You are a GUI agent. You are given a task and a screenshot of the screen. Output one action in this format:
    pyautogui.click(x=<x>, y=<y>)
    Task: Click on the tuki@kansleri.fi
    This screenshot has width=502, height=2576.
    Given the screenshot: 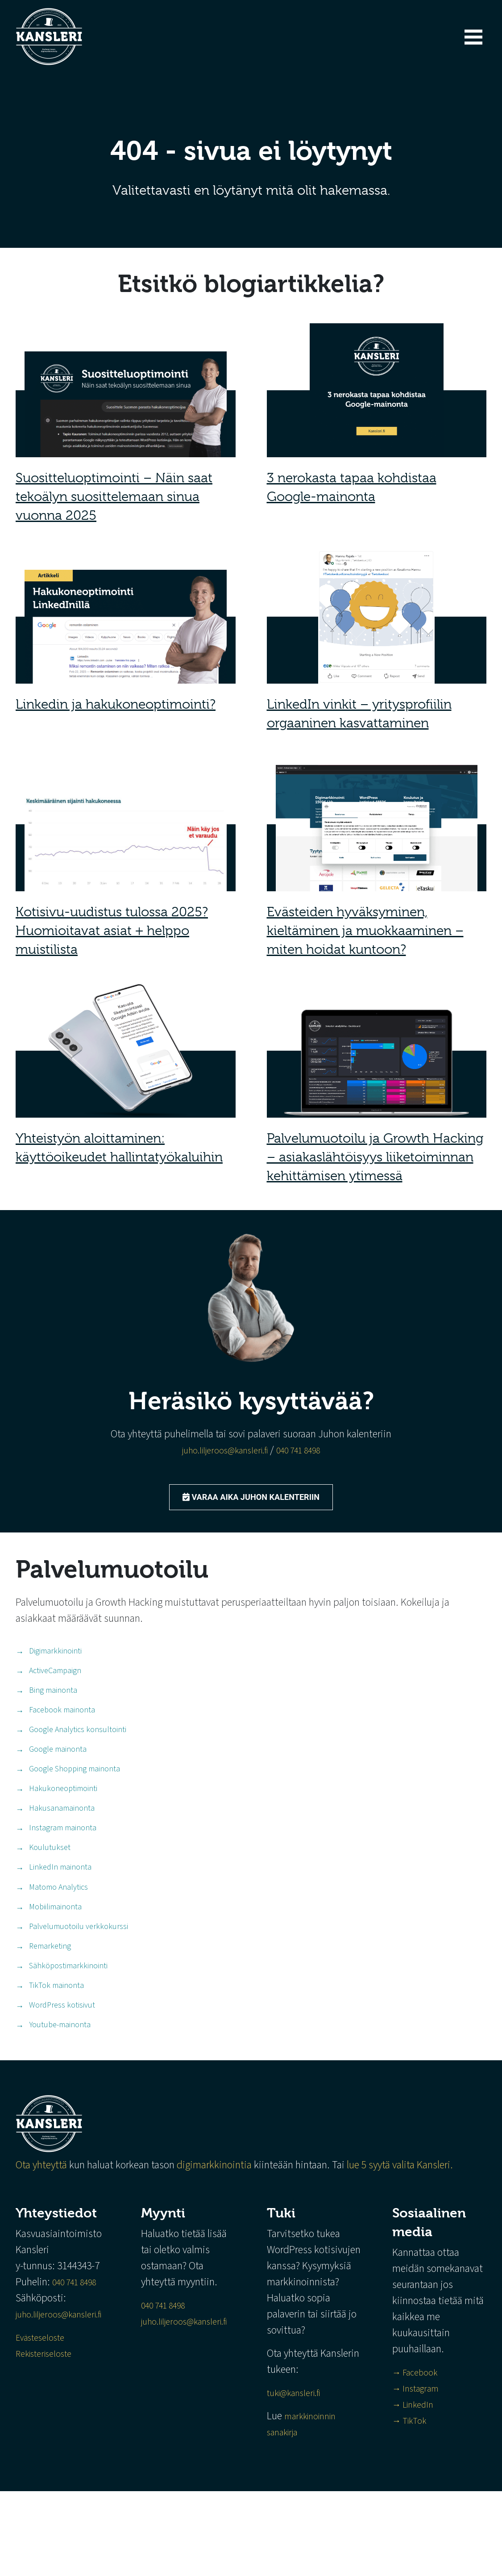 What is the action you would take?
    pyautogui.click(x=318, y=2477)
    